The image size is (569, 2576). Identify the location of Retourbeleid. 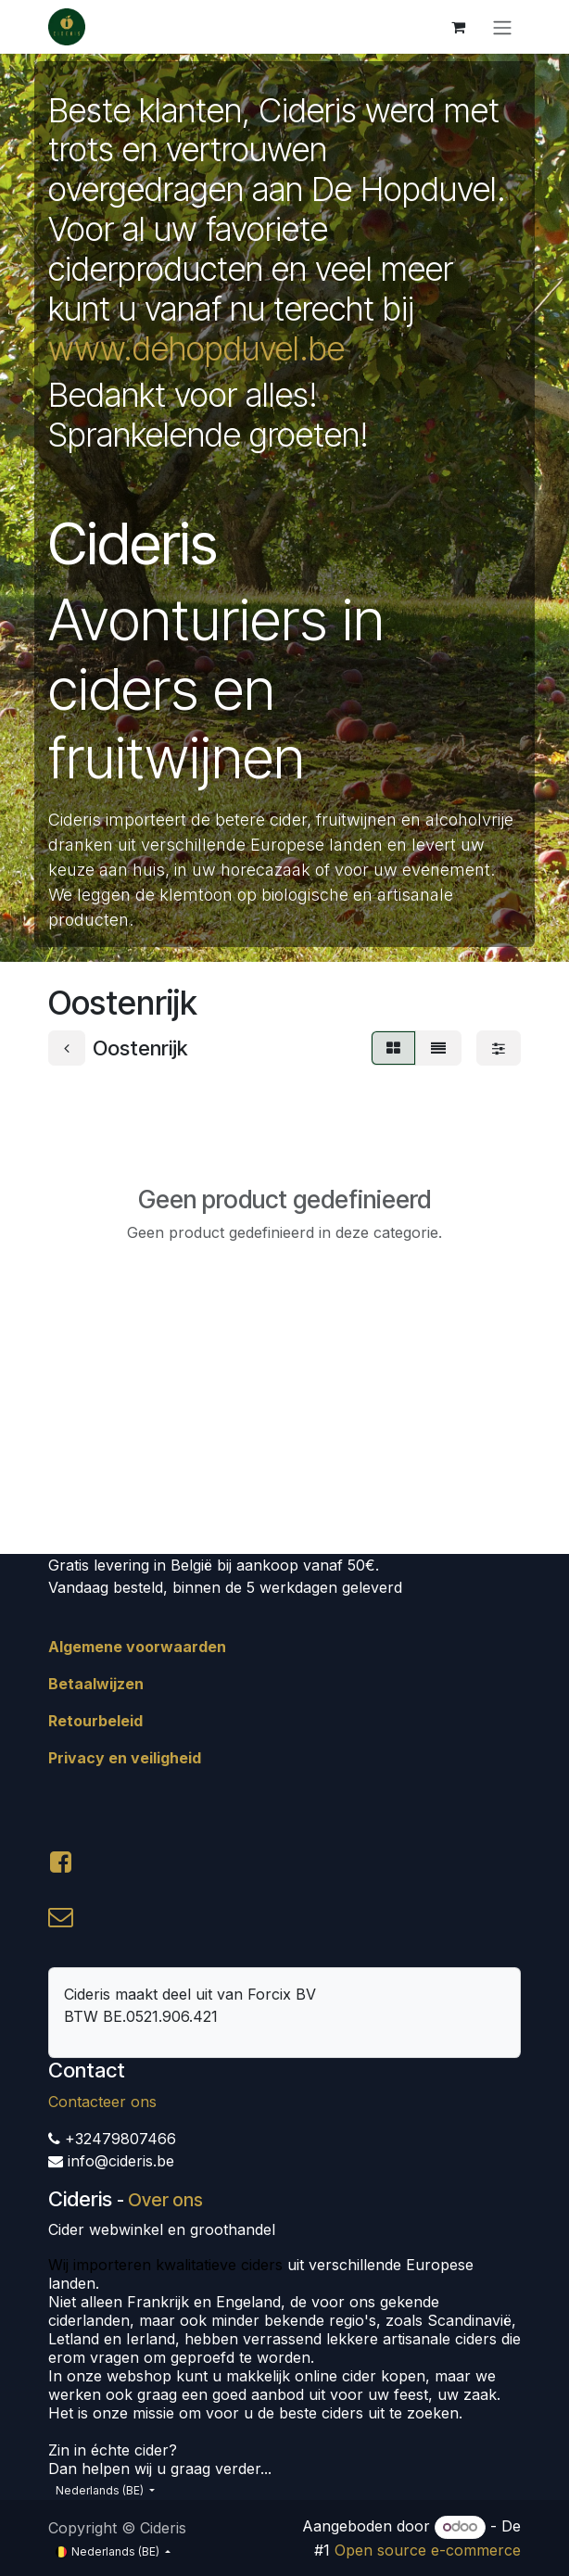
(95, 1720).